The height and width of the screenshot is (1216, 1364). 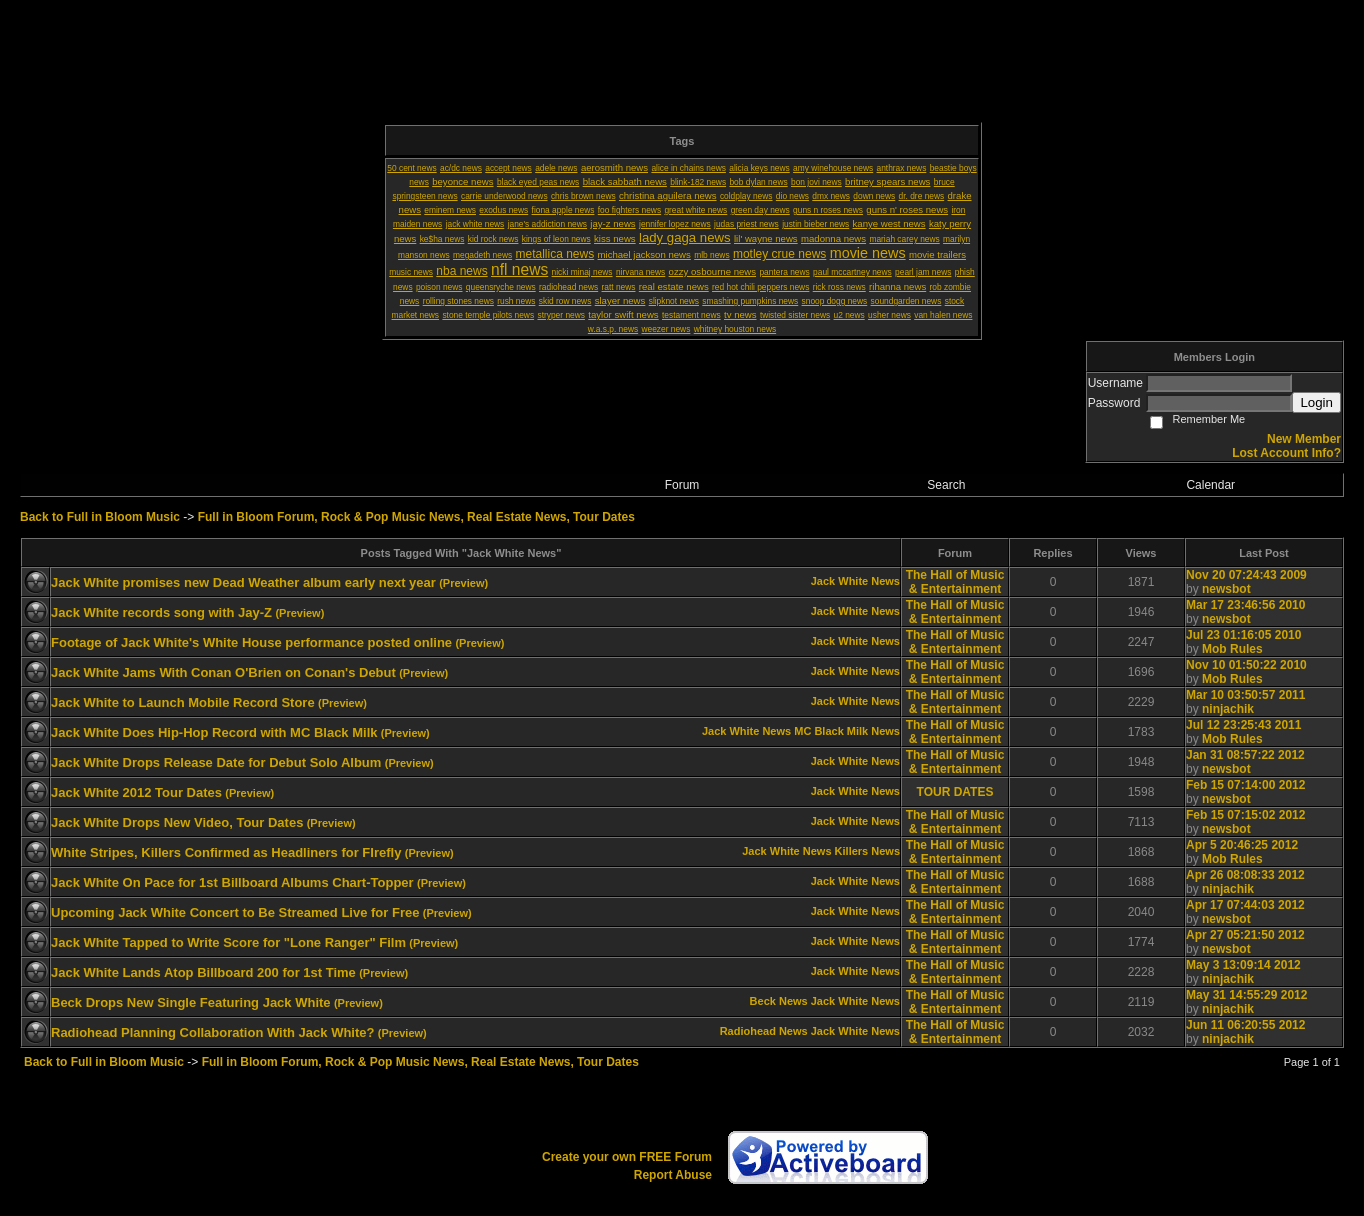 I want to click on May 3 13:09:14 2012, so click(x=1243, y=965).